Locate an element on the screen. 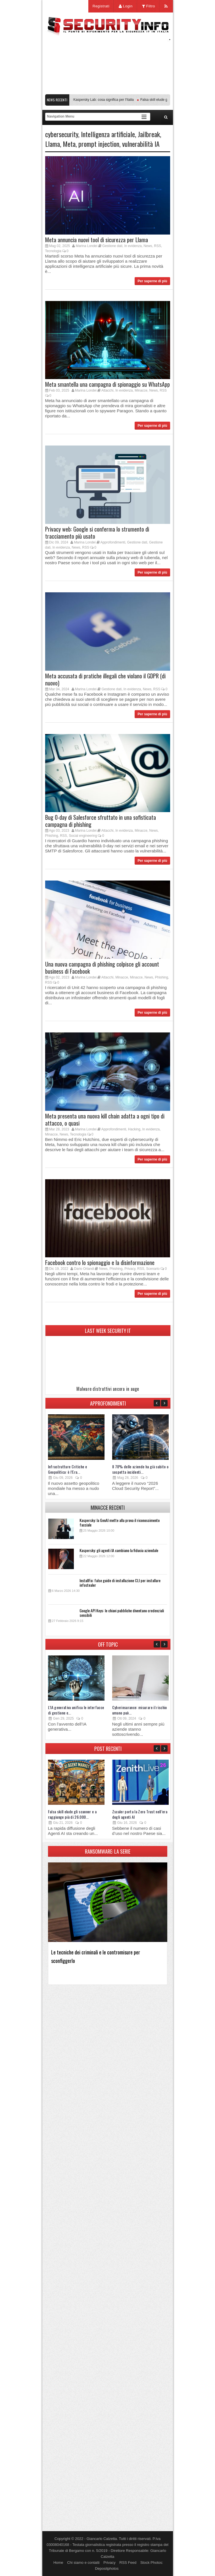  Minacce is located at coordinates (141, 390).